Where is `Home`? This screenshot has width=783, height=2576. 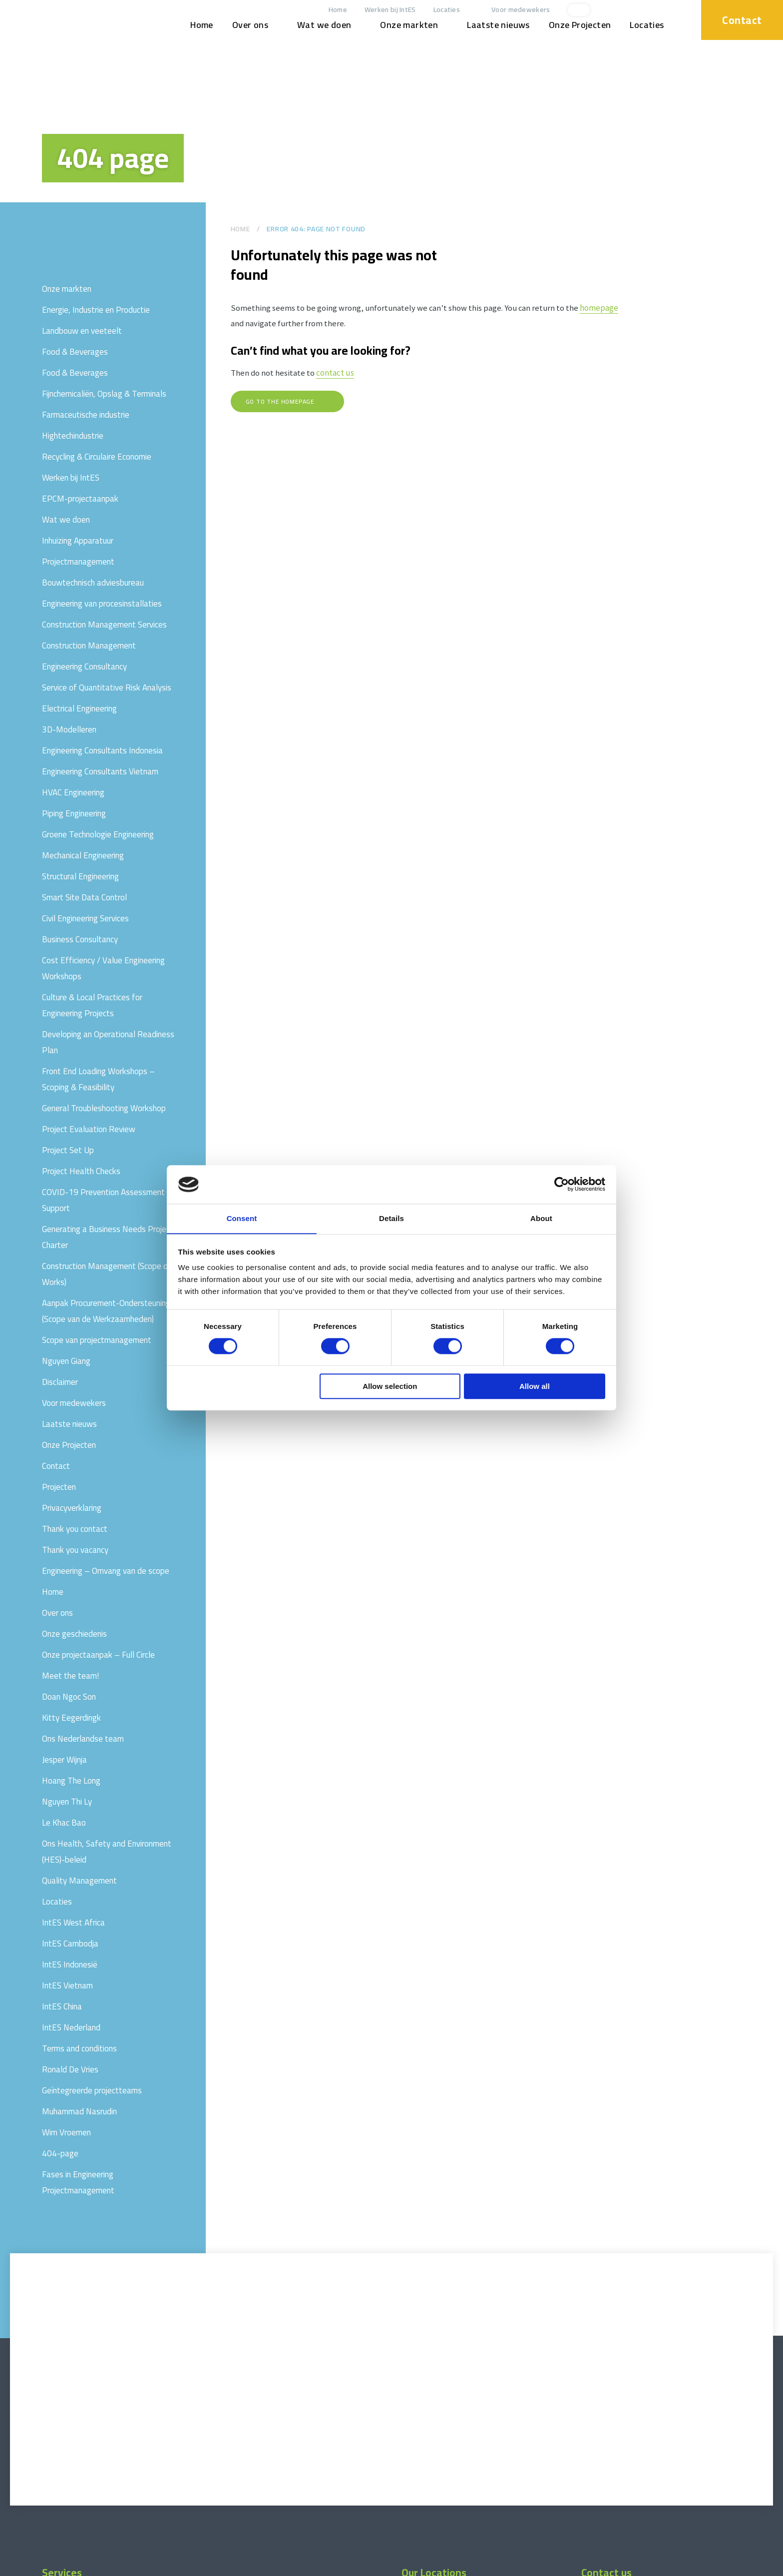 Home is located at coordinates (332, 9).